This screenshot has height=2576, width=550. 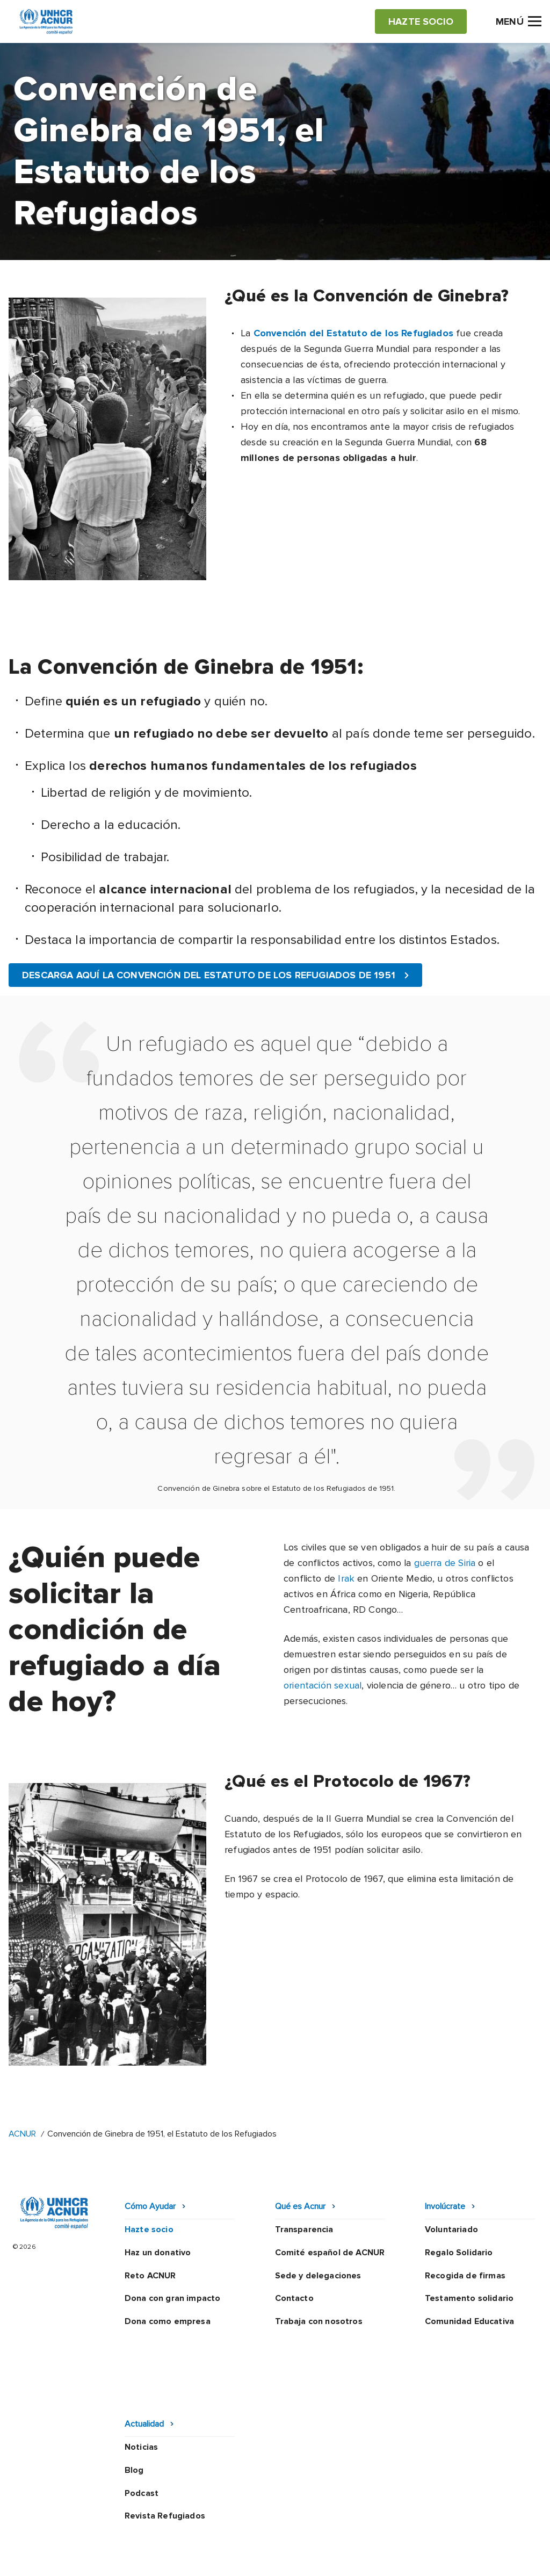 What do you see at coordinates (465, 2275) in the screenshot?
I see `Recogida de firmas` at bounding box center [465, 2275].